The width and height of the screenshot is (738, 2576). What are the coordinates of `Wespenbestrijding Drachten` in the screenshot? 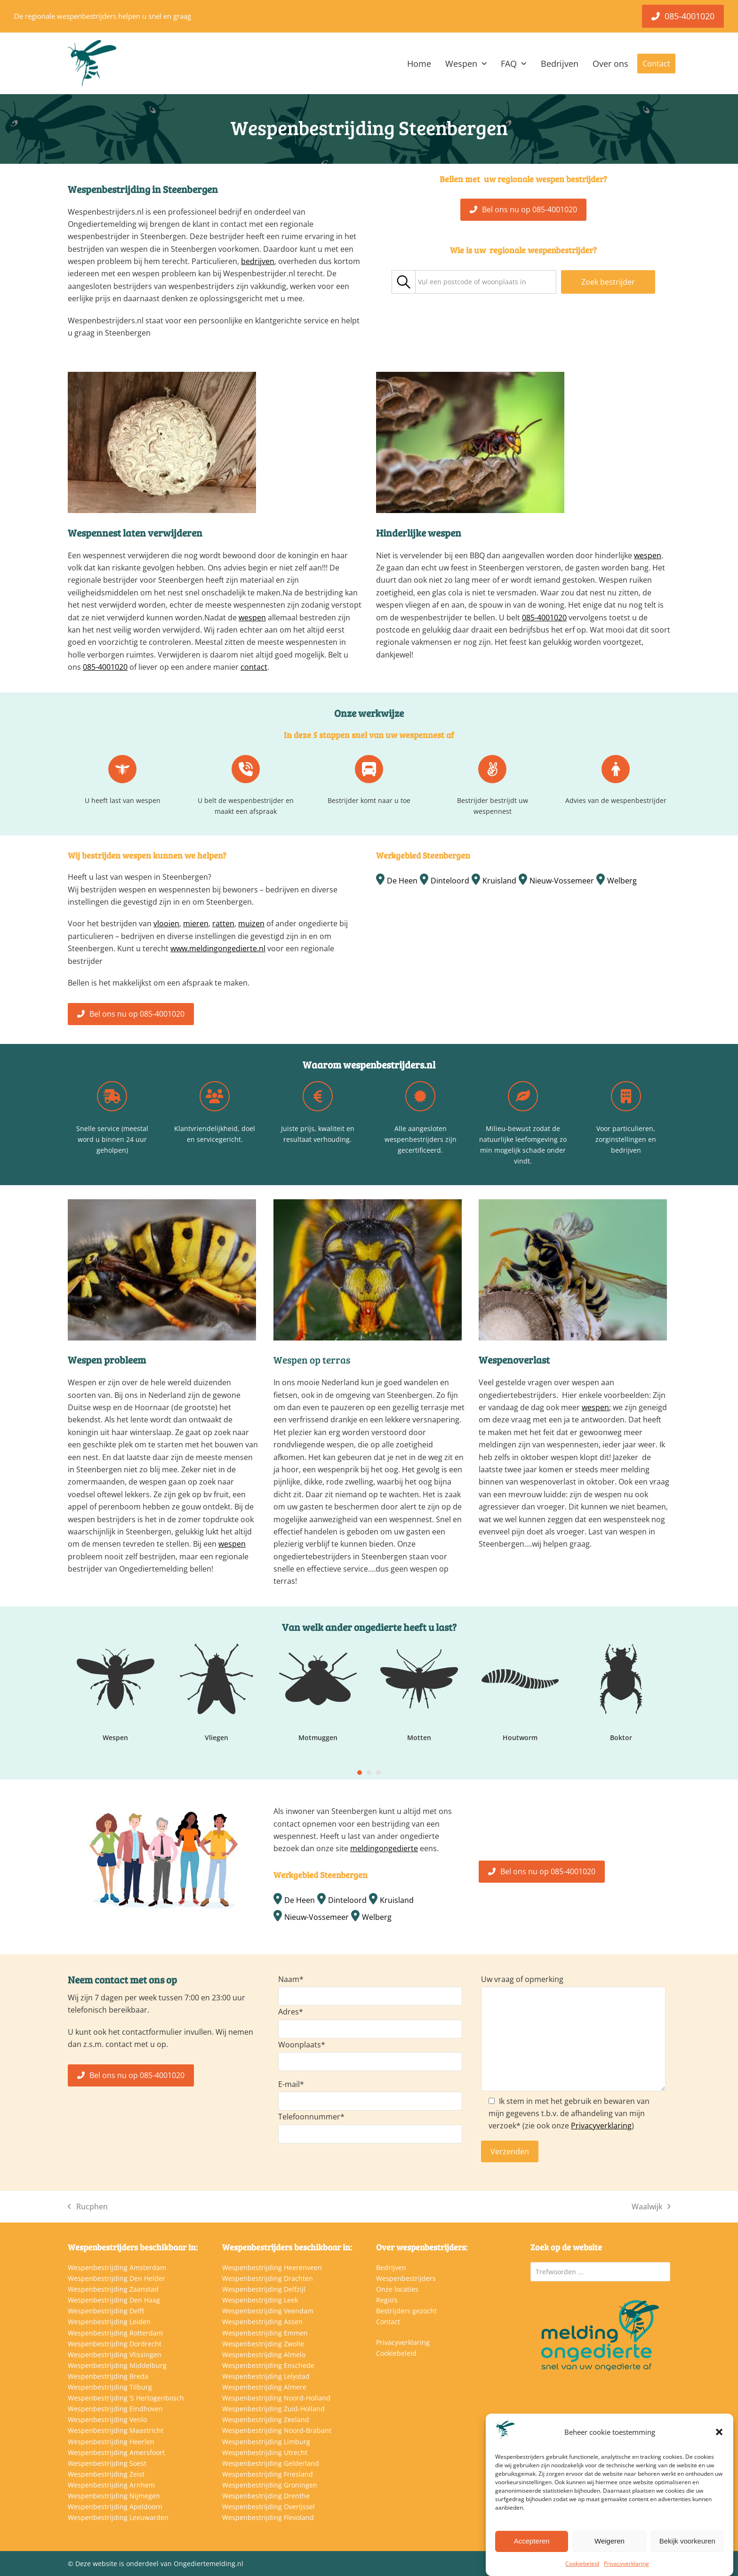 It's located at (267, 2278).